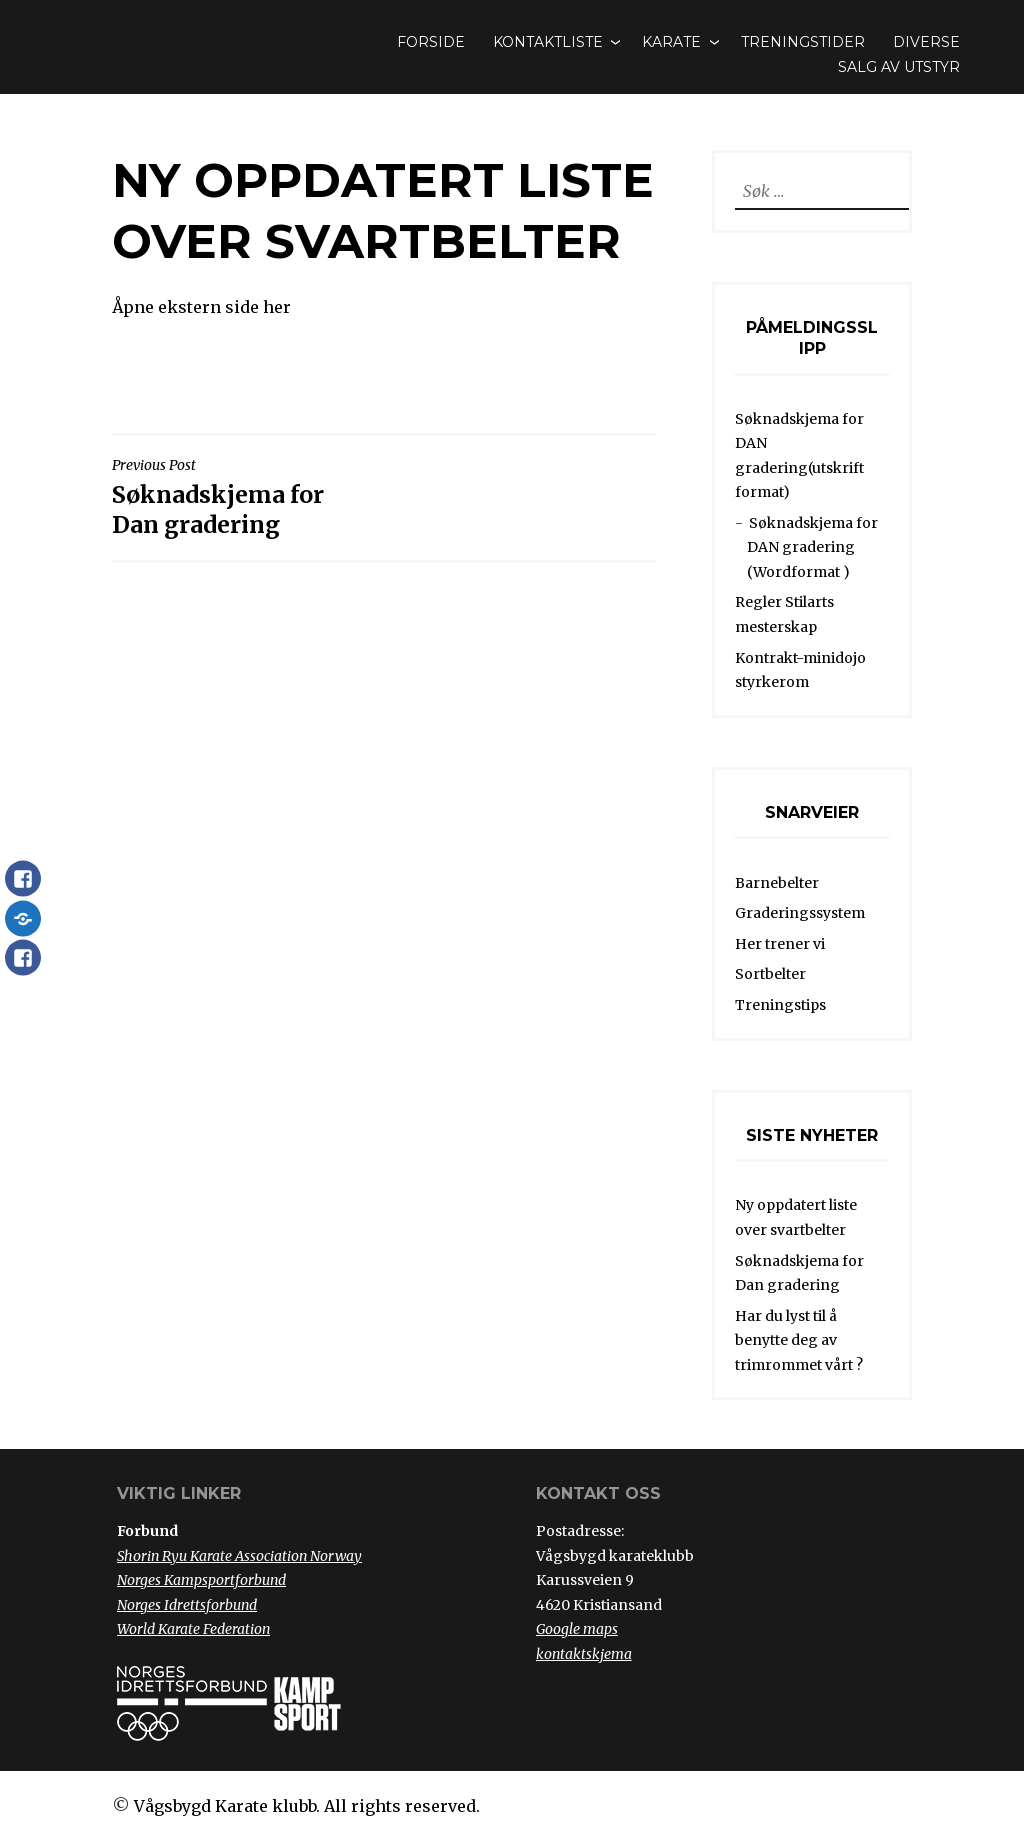 The width and height of the screenshot is (1024, 1840). What do you see at coordinates (800, 913) in the screenshot?
I see `Graderingssystem` at bounding box center [800, 913].